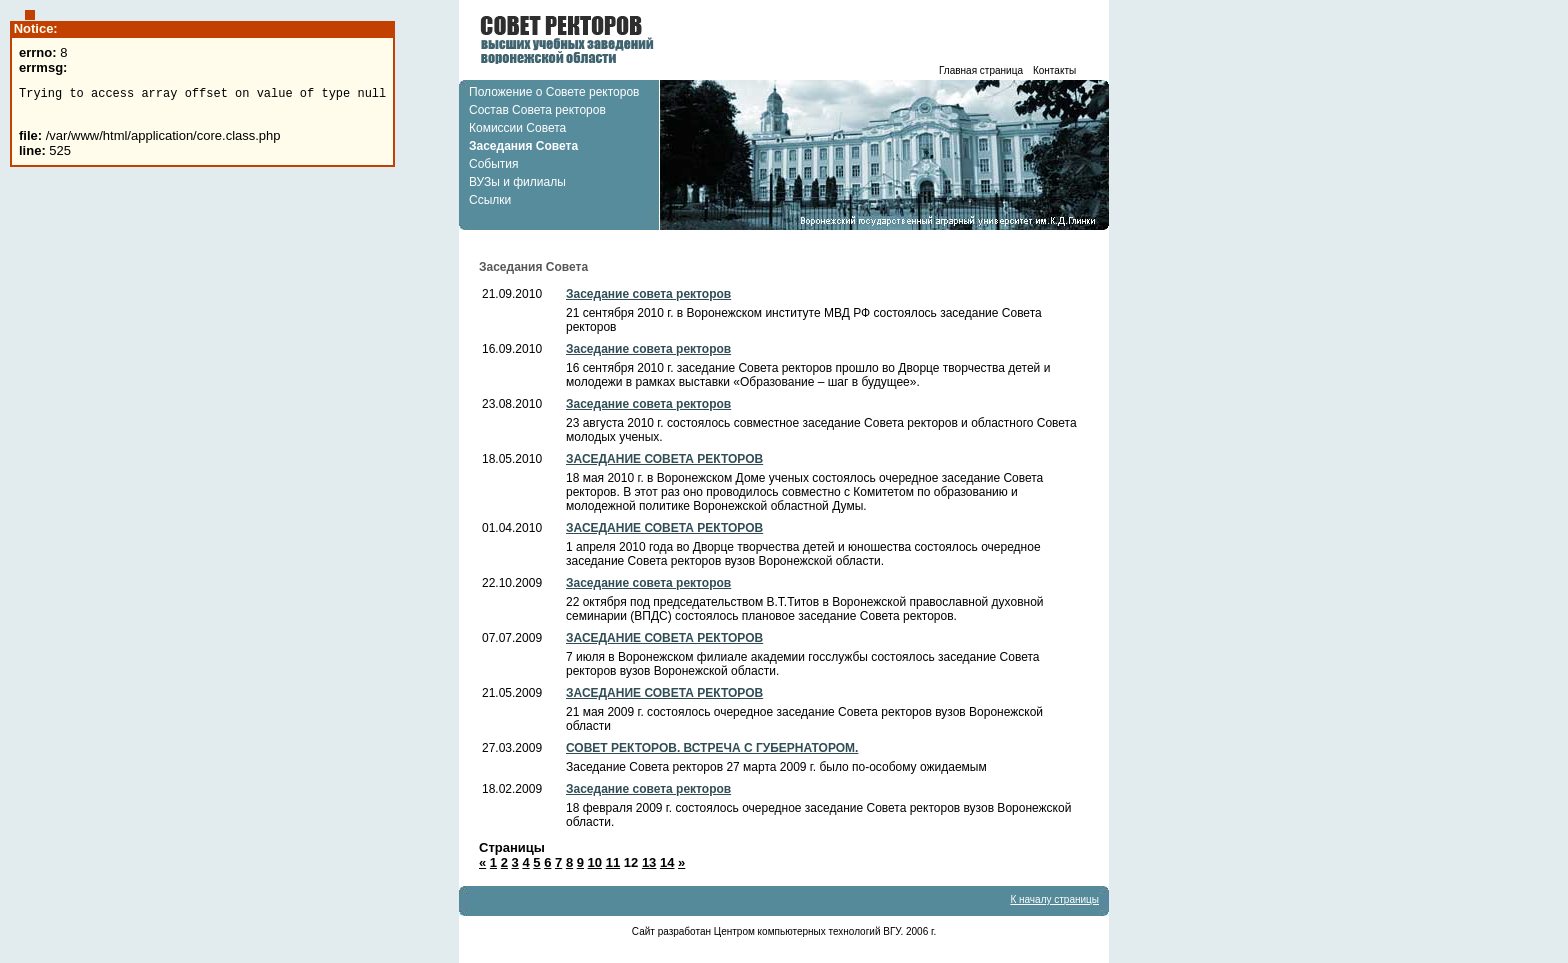 The width and height of the screenshot is (1568, 963). Describe the element at coordinates (494, 164) in the screenshot. I see `События` at that location.